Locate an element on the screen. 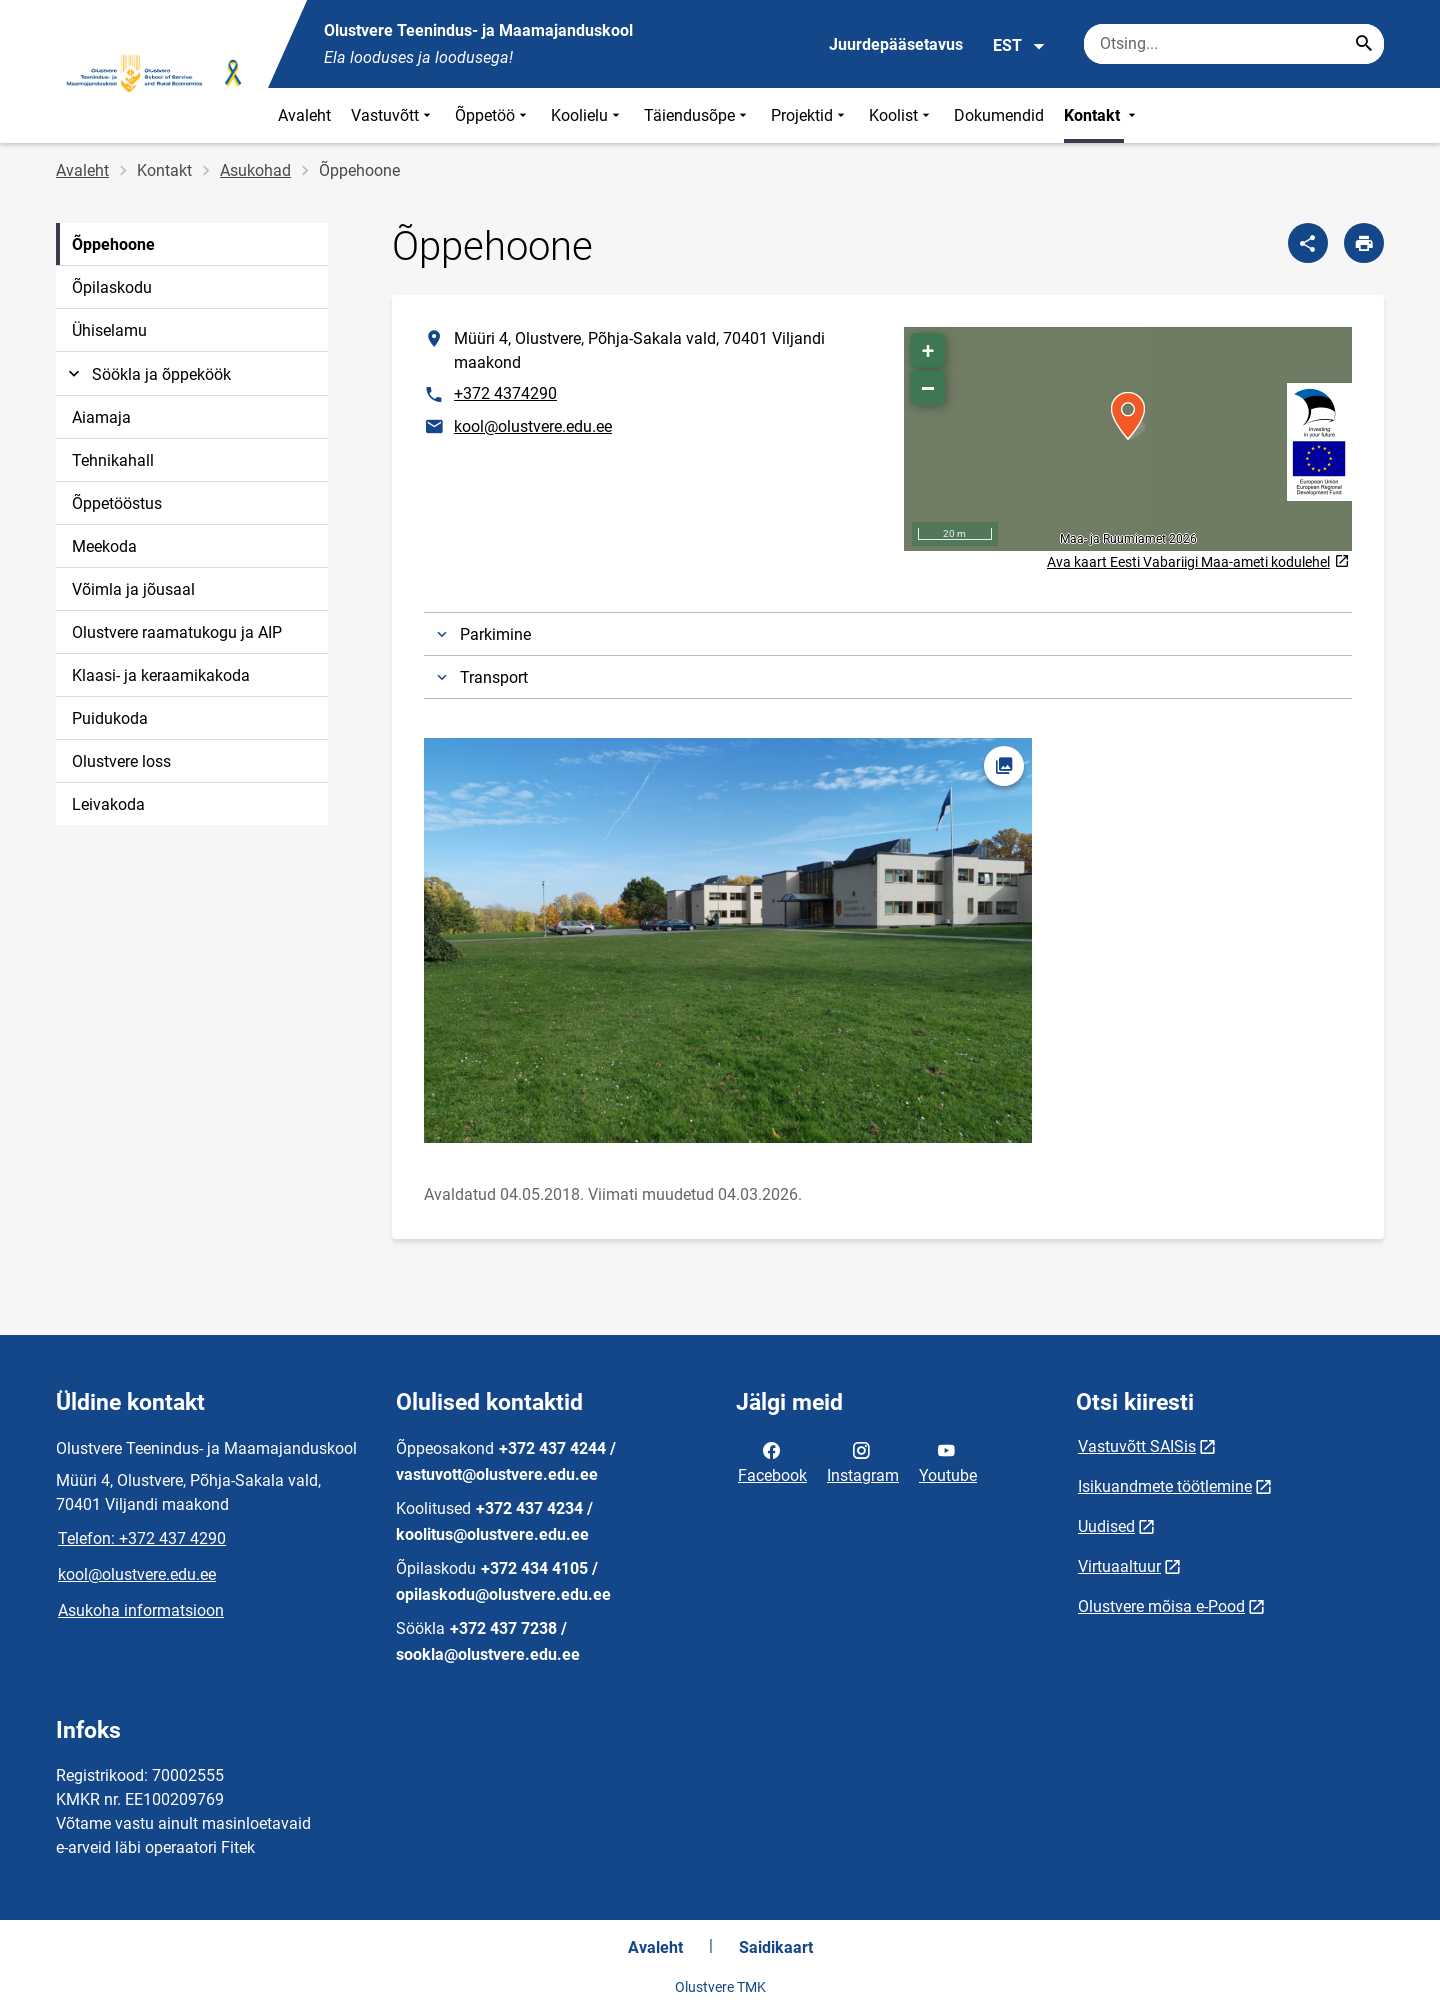 The image size is (1440, 2016). Aiamaja is located at coordinates (101, 417).